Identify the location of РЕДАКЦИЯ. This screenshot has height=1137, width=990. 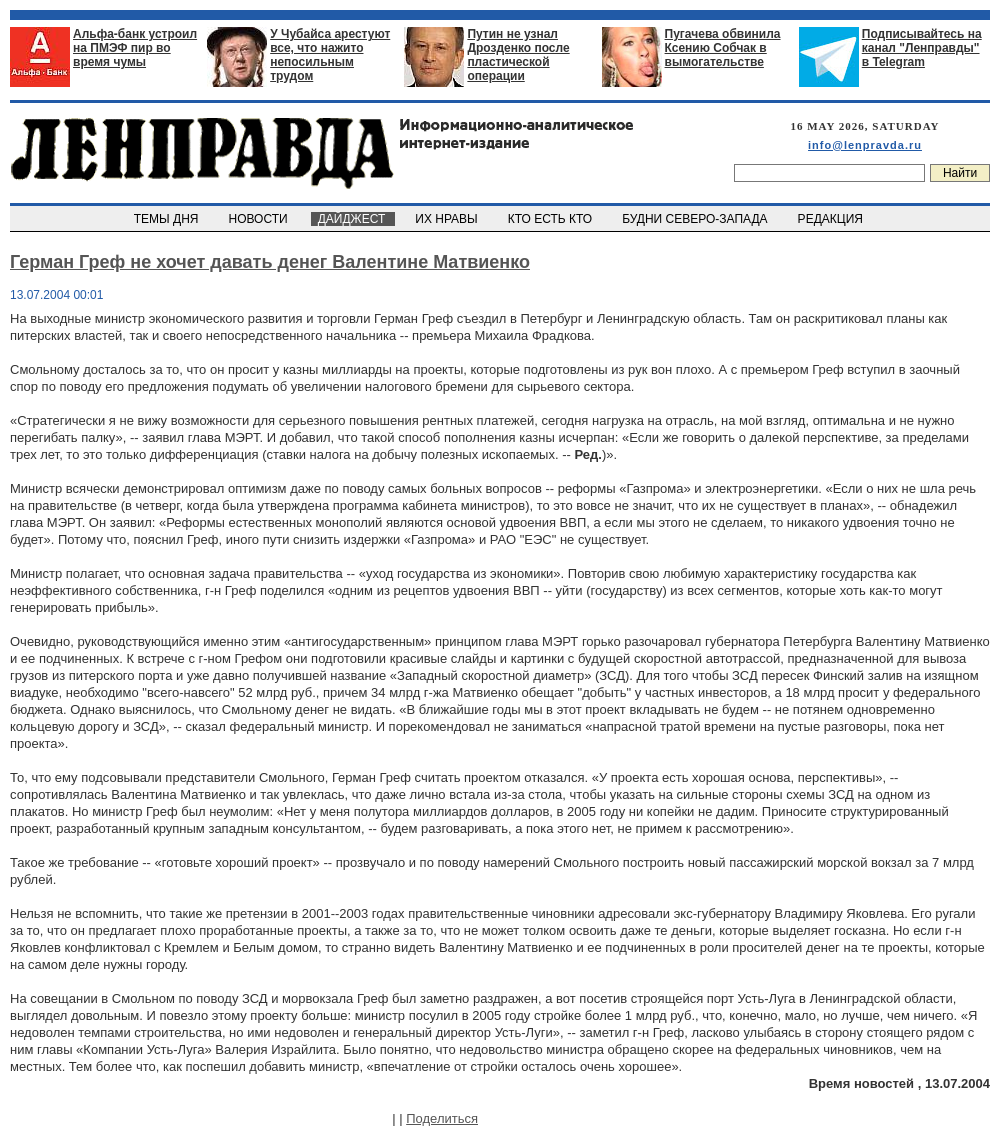
(832, 219).